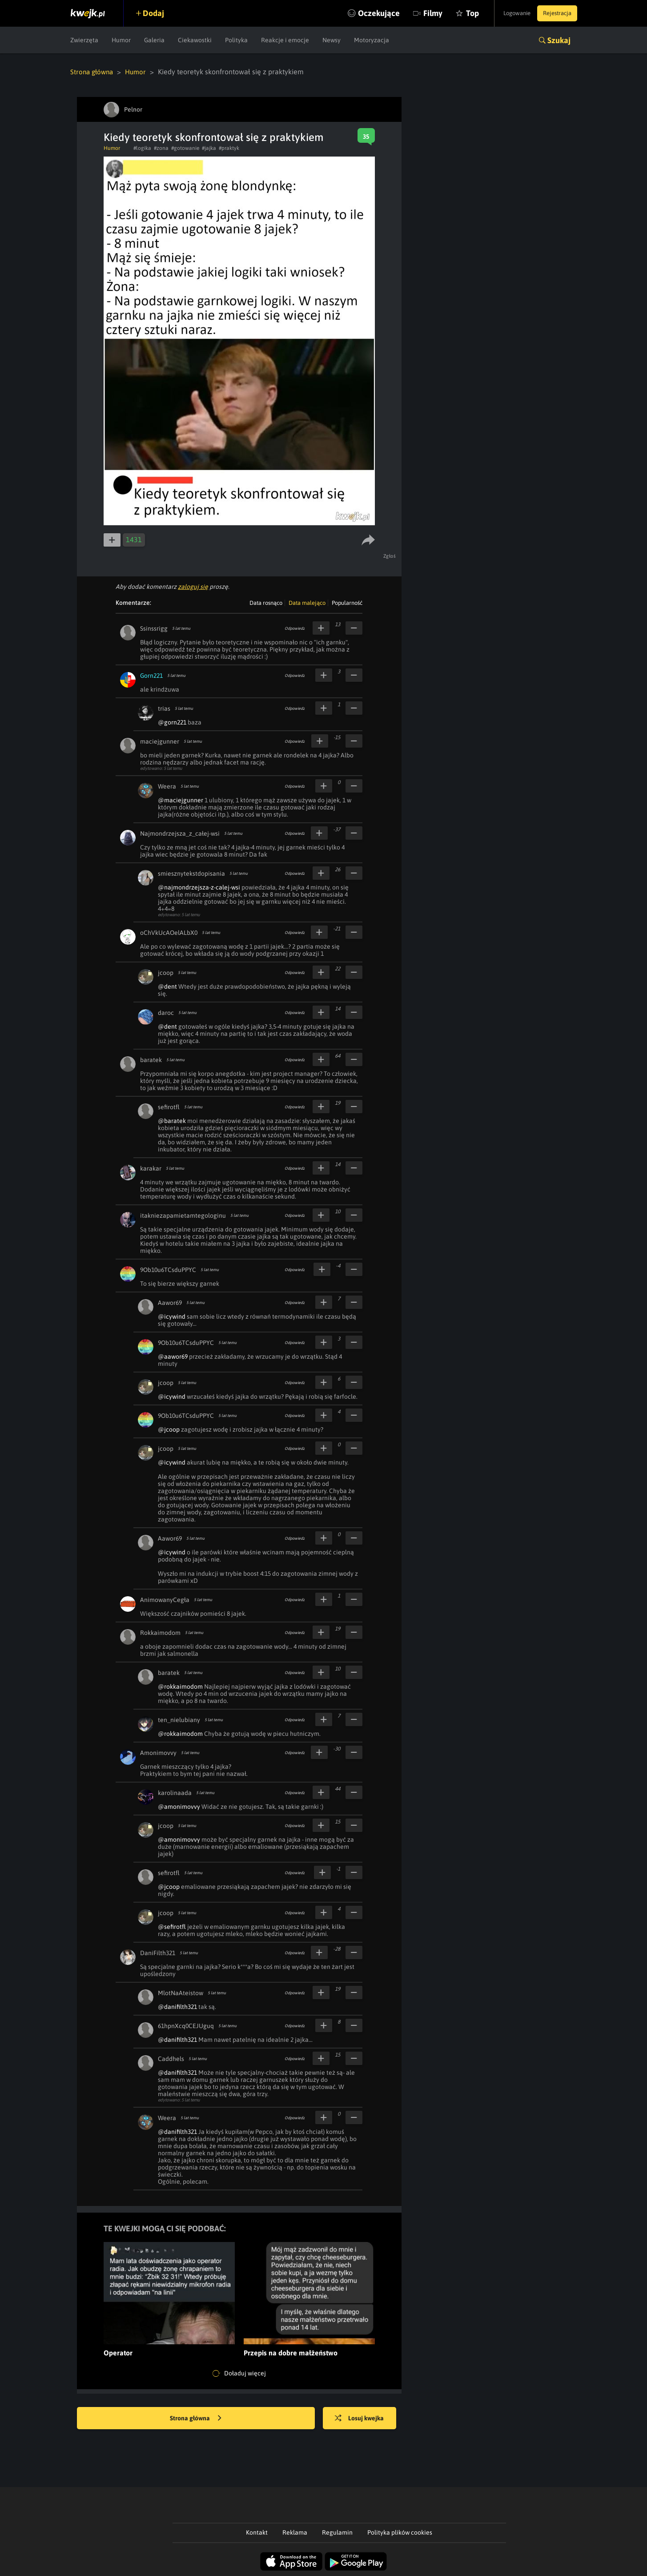 Image resolution: width=647 pixels, height=2576 pixels. Describe the element at coordinates (180, 1686) in the screenshot. I see `@rokkaimodom` at that location.